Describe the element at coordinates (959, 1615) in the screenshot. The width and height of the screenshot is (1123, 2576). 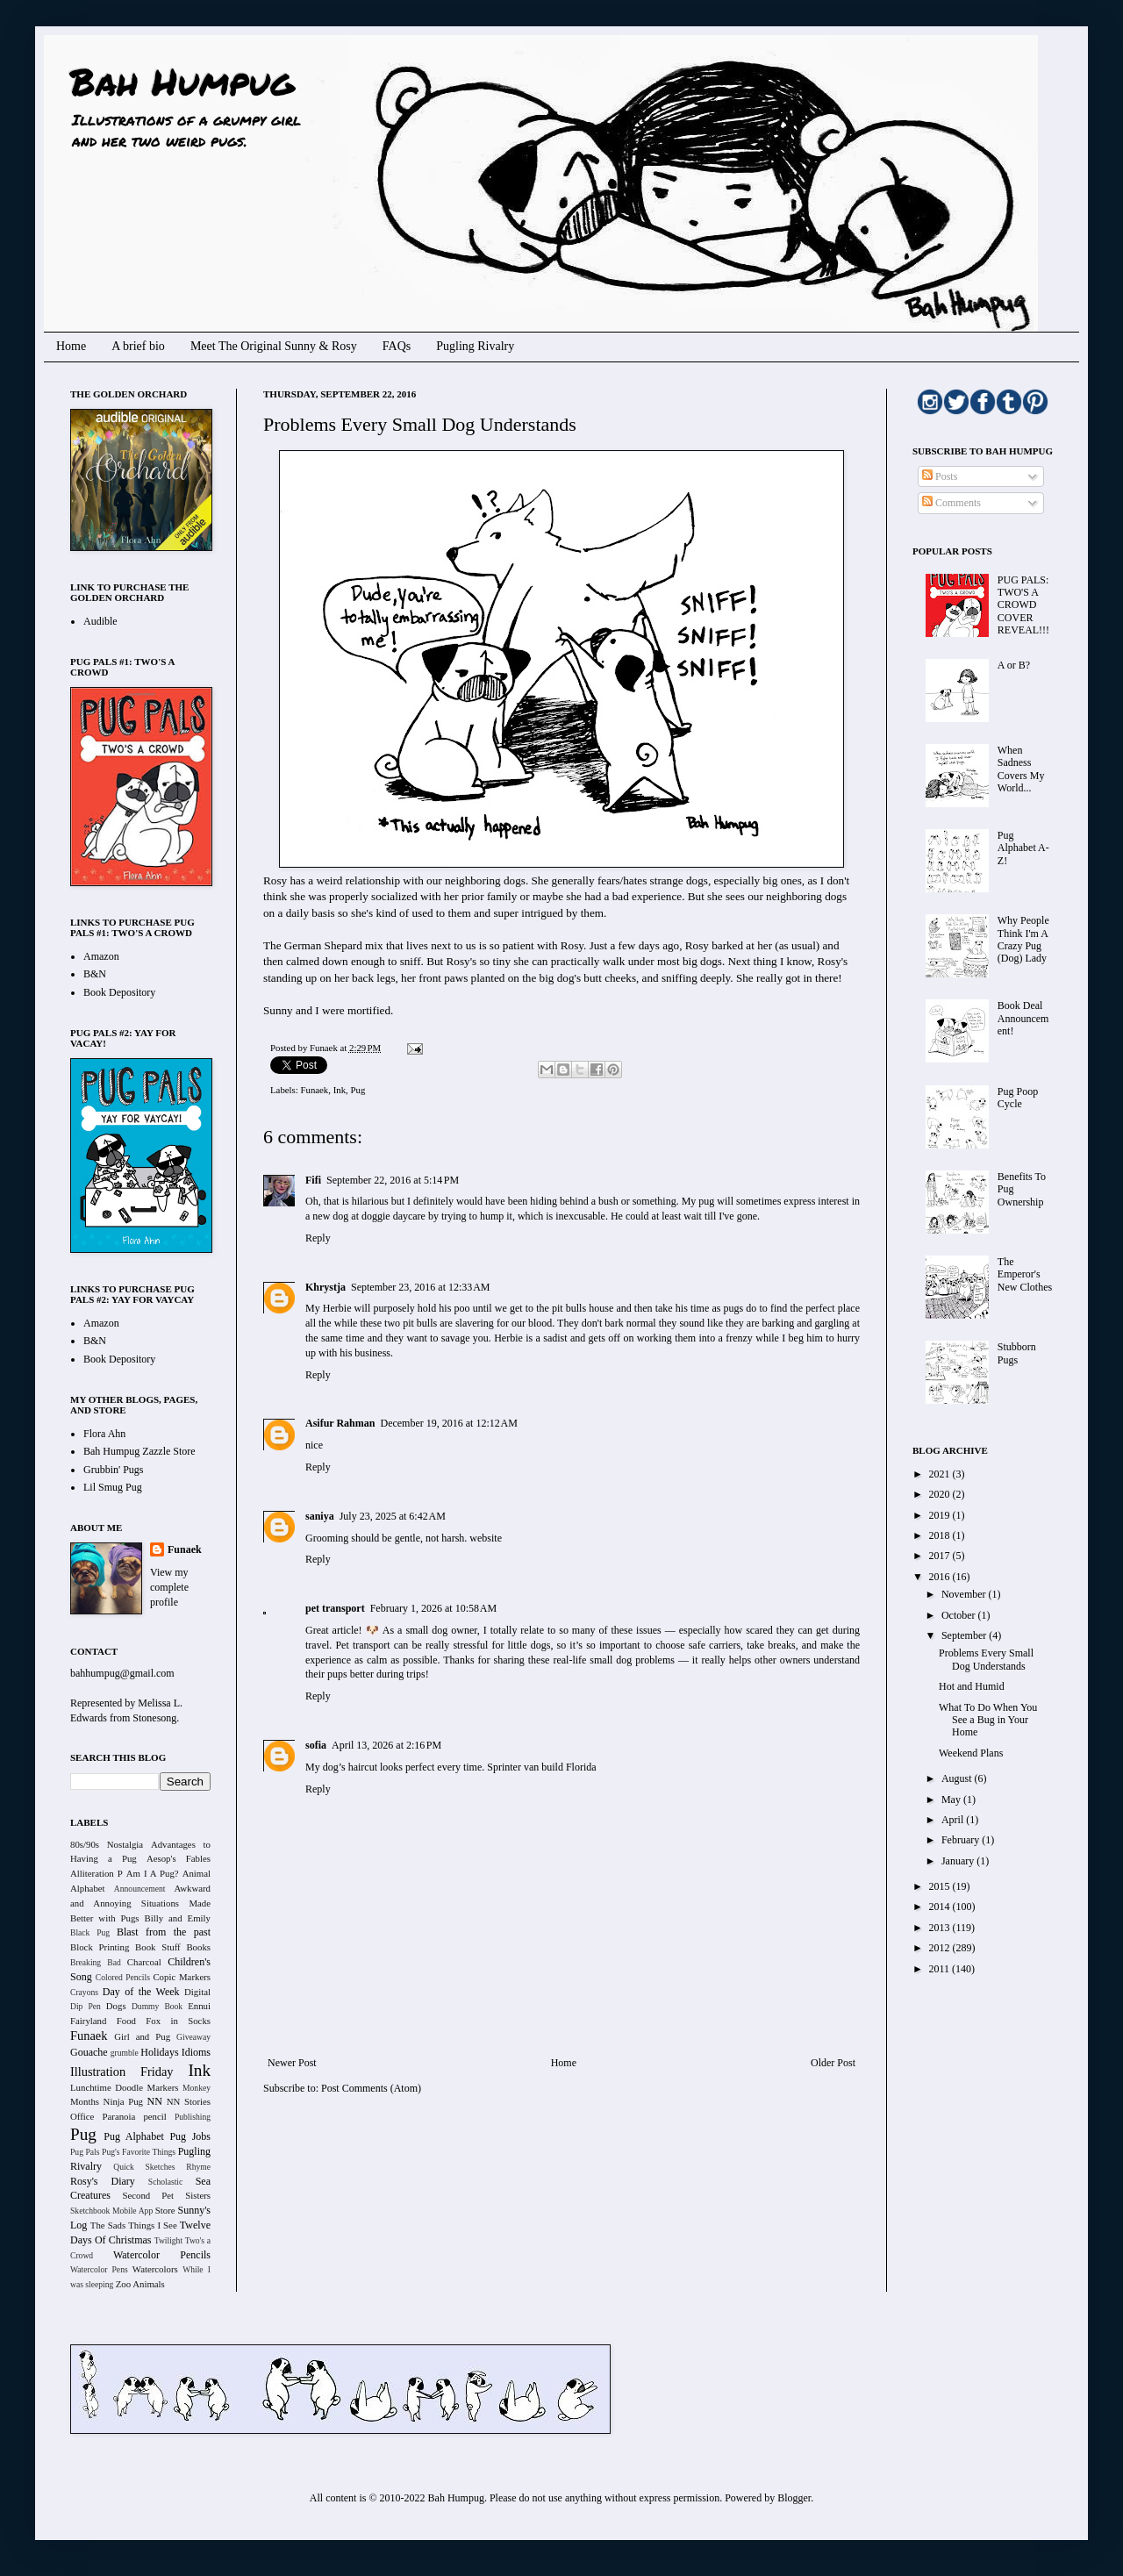
I see `October` at that location.